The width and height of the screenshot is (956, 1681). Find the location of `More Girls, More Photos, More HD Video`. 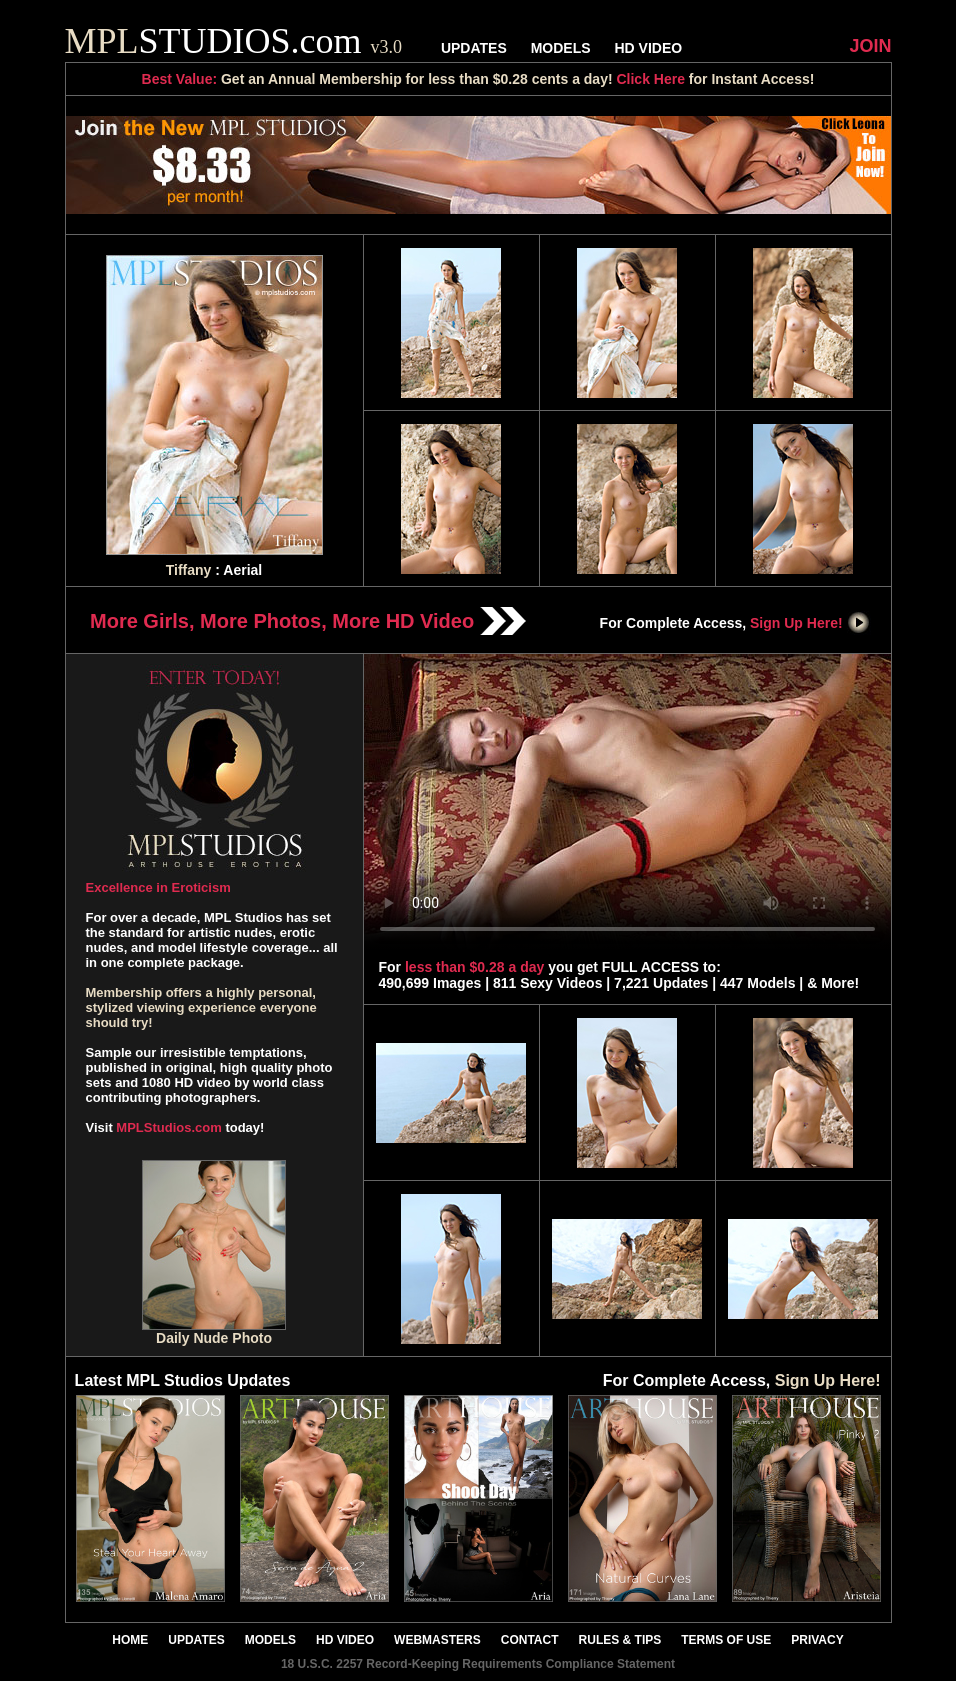

More Girls, More Photos, More HD Video is located at coordinates (308, 621).